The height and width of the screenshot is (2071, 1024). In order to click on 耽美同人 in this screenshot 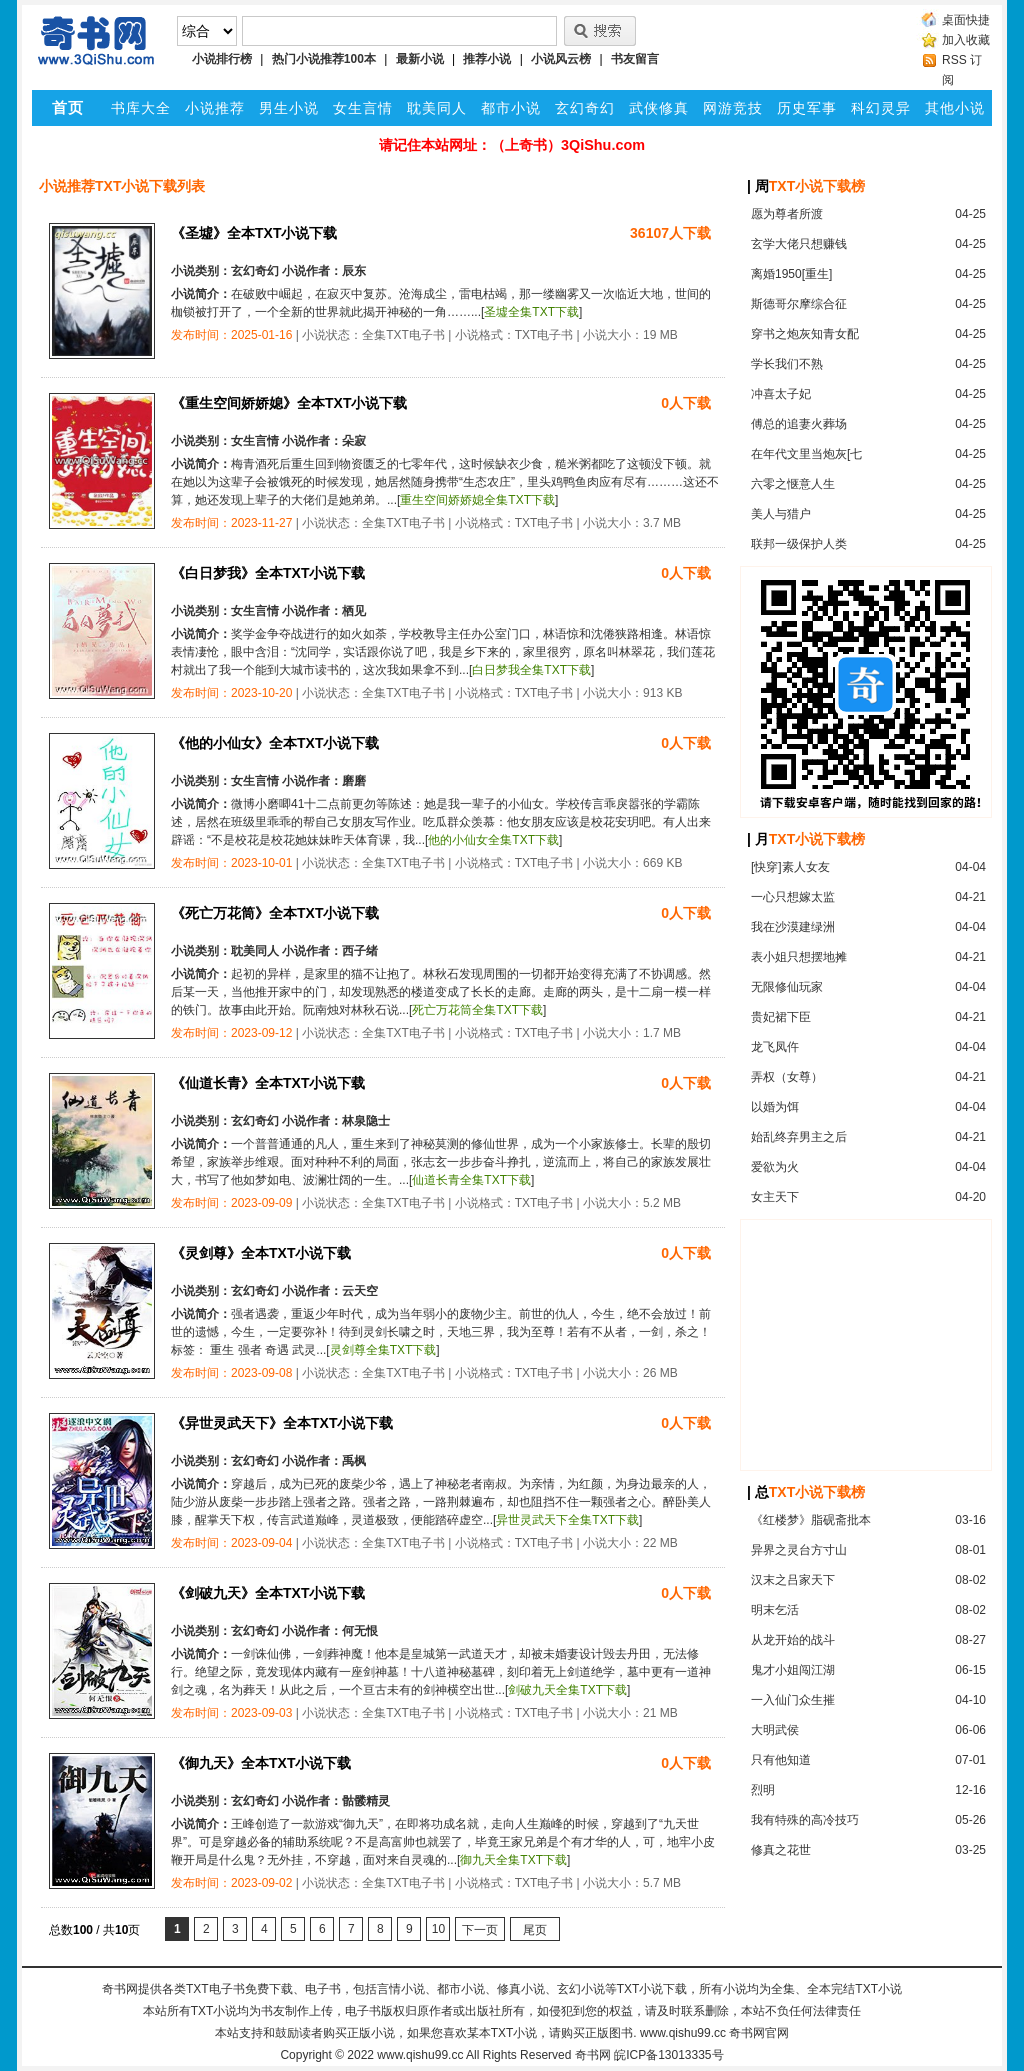, I will do `click(437, 108)`.